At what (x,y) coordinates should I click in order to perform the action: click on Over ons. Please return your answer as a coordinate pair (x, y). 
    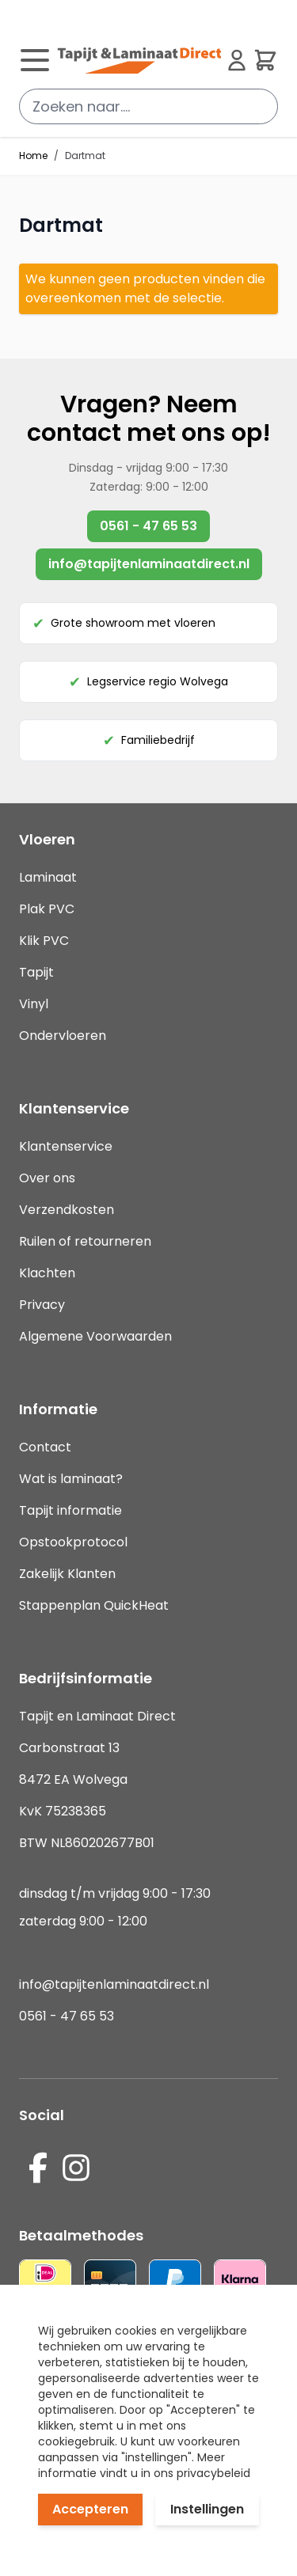
    Looking at the image, I should click on (47, 1178).